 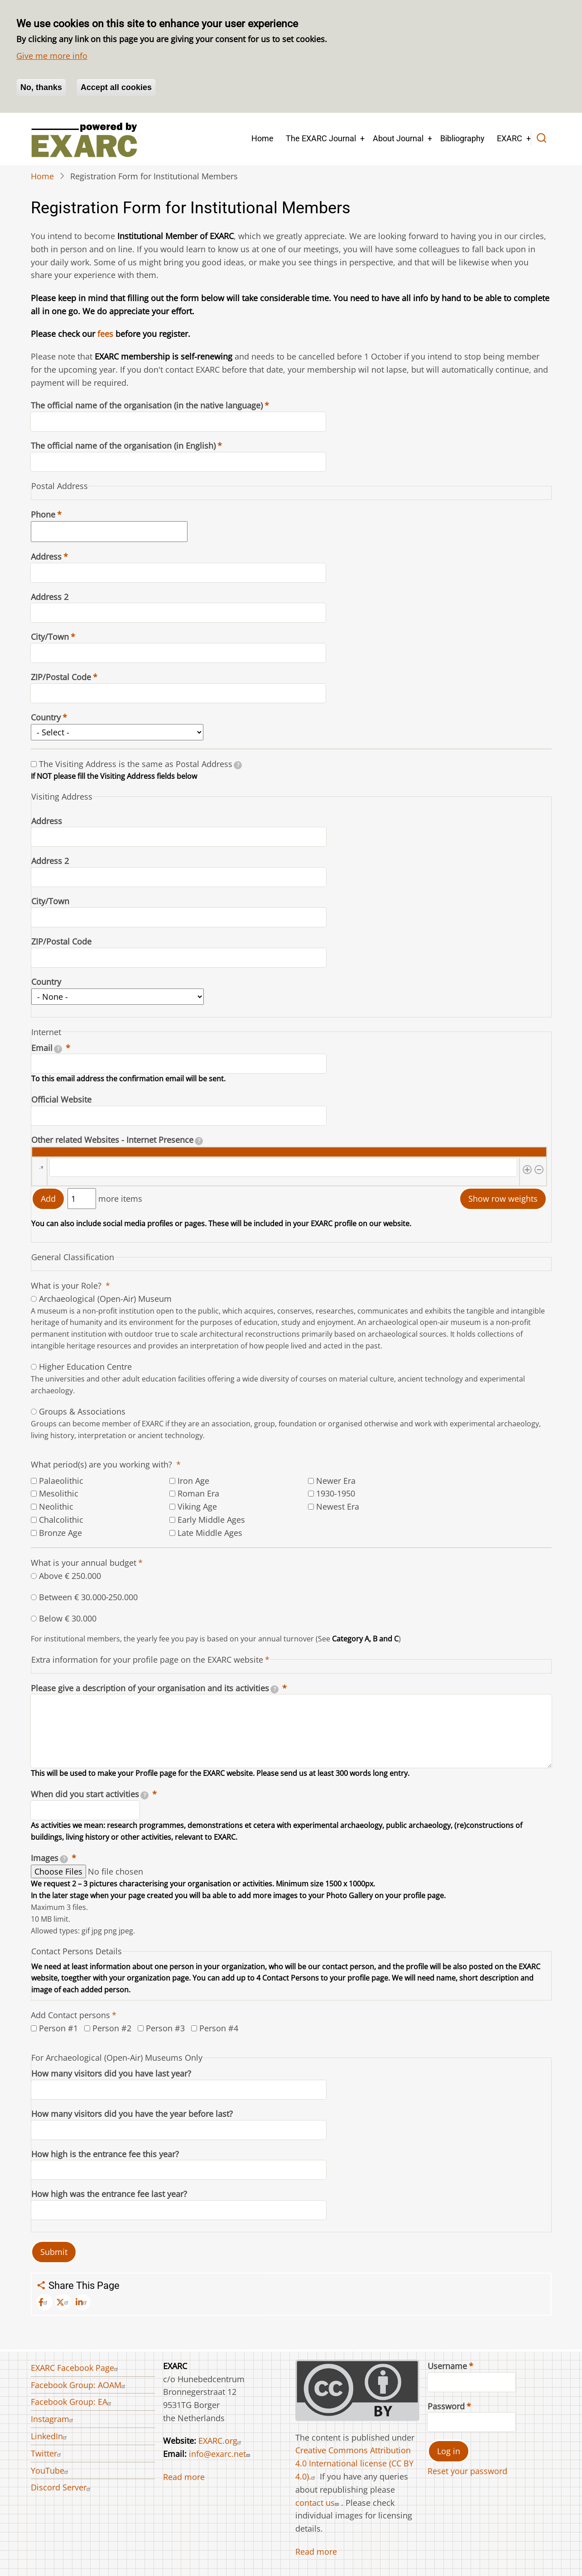 I want to click on Below € 30.000, so click(x=67, y=1618).